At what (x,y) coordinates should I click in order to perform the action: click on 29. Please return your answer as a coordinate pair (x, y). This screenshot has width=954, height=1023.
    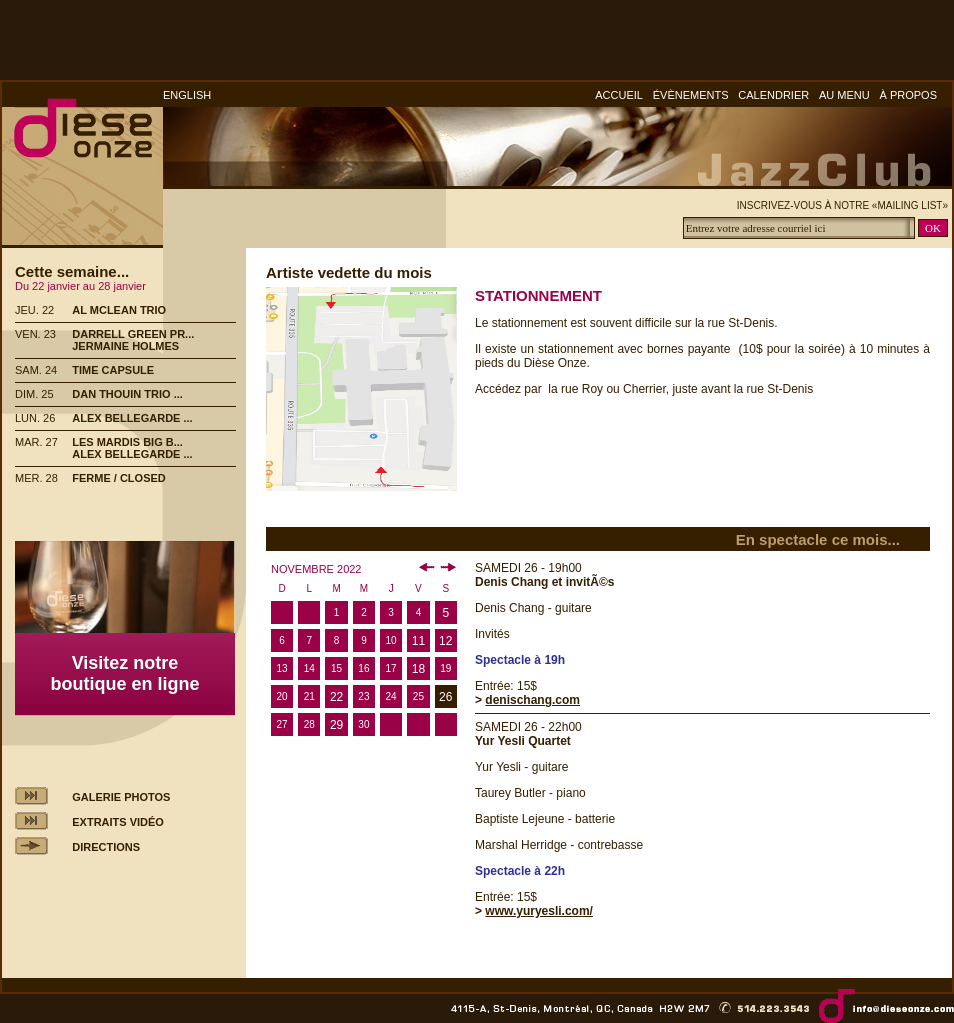
    Looking at the image, I should click on (336, 725).